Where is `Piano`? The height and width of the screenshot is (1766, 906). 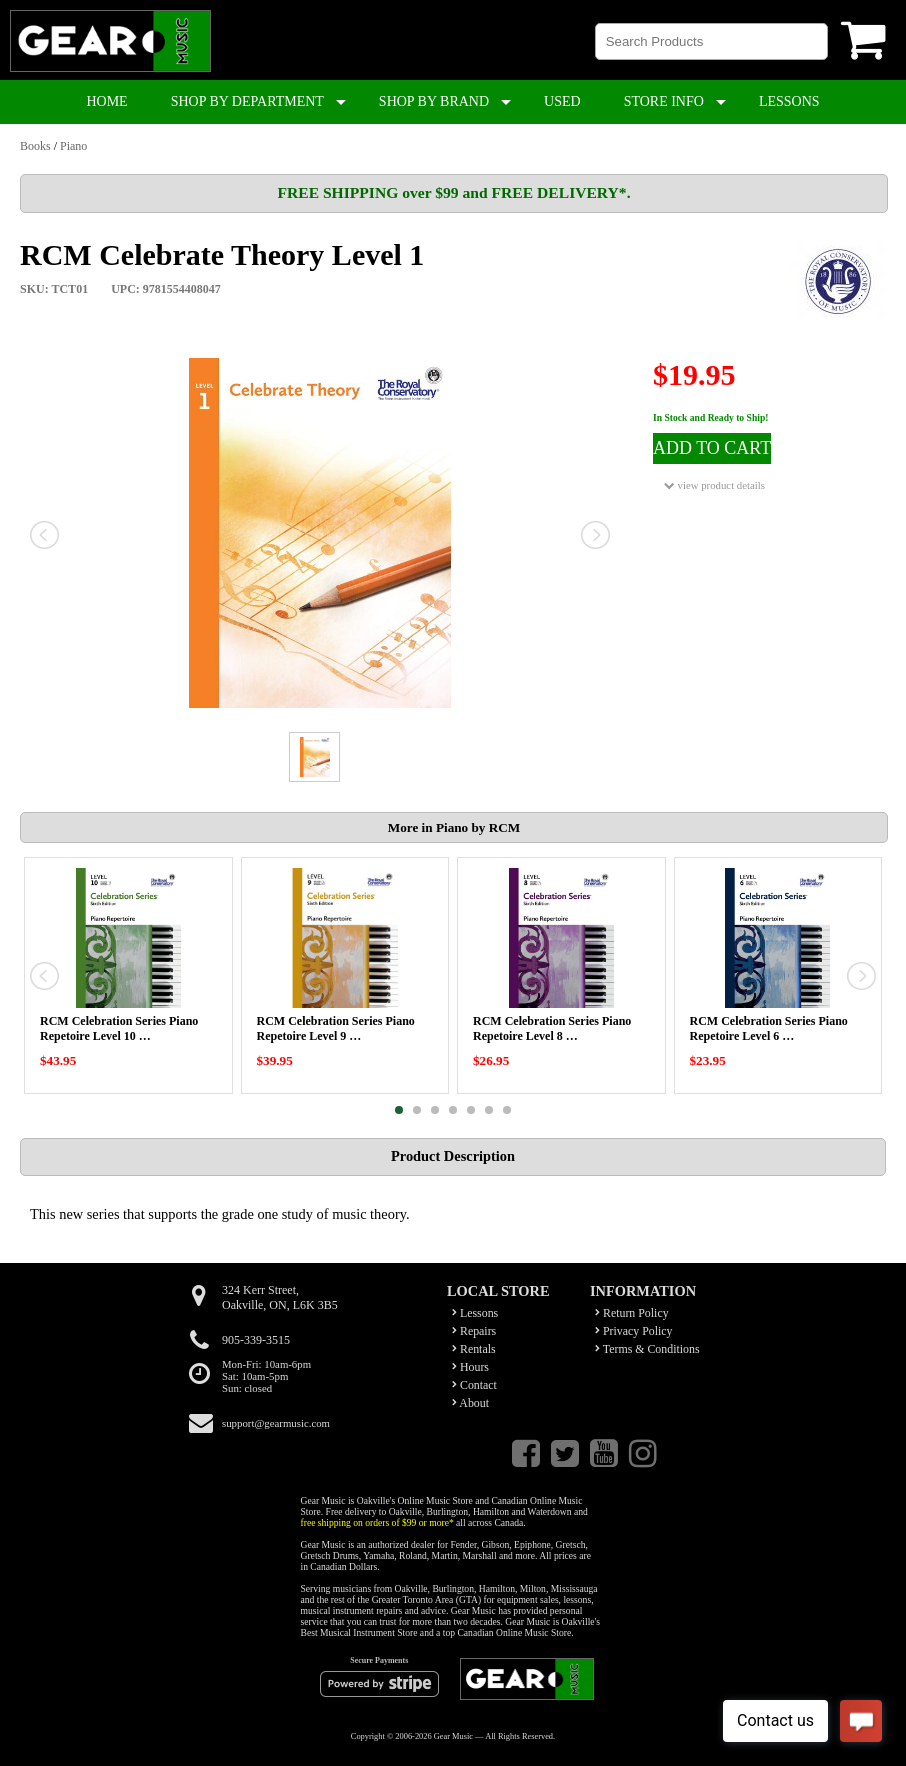
Piano is located at coordinates (73, 146).